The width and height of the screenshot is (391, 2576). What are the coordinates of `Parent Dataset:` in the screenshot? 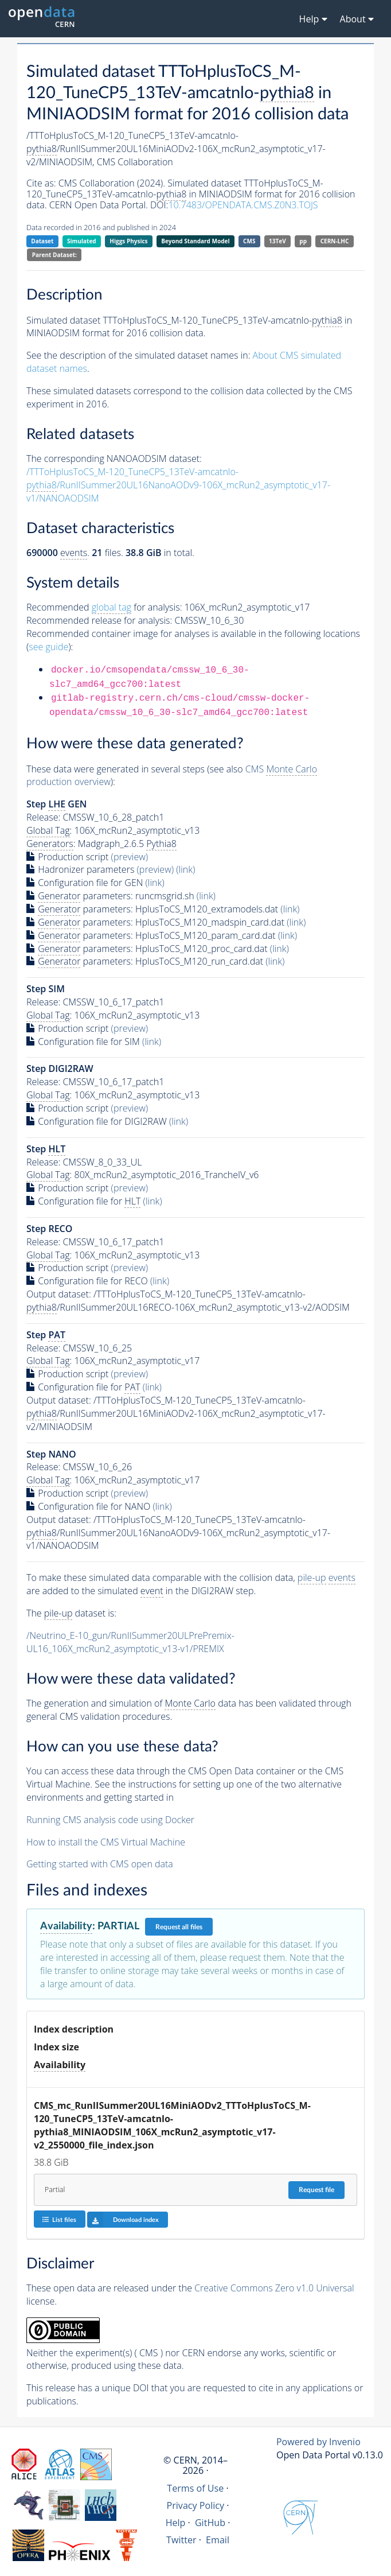 It's located at (54, 255).